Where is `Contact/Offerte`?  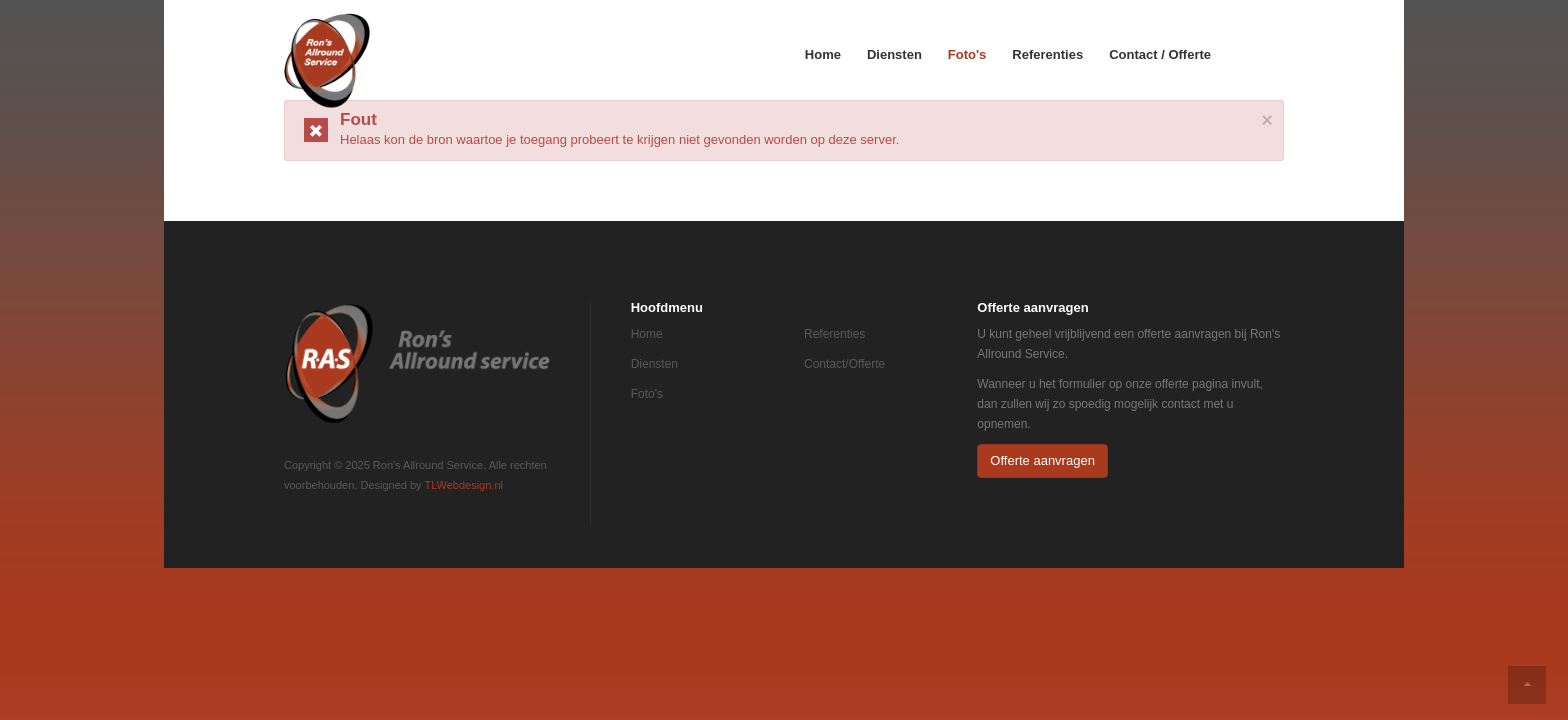 Contact/Offerte is located at coordinates (844, 364).